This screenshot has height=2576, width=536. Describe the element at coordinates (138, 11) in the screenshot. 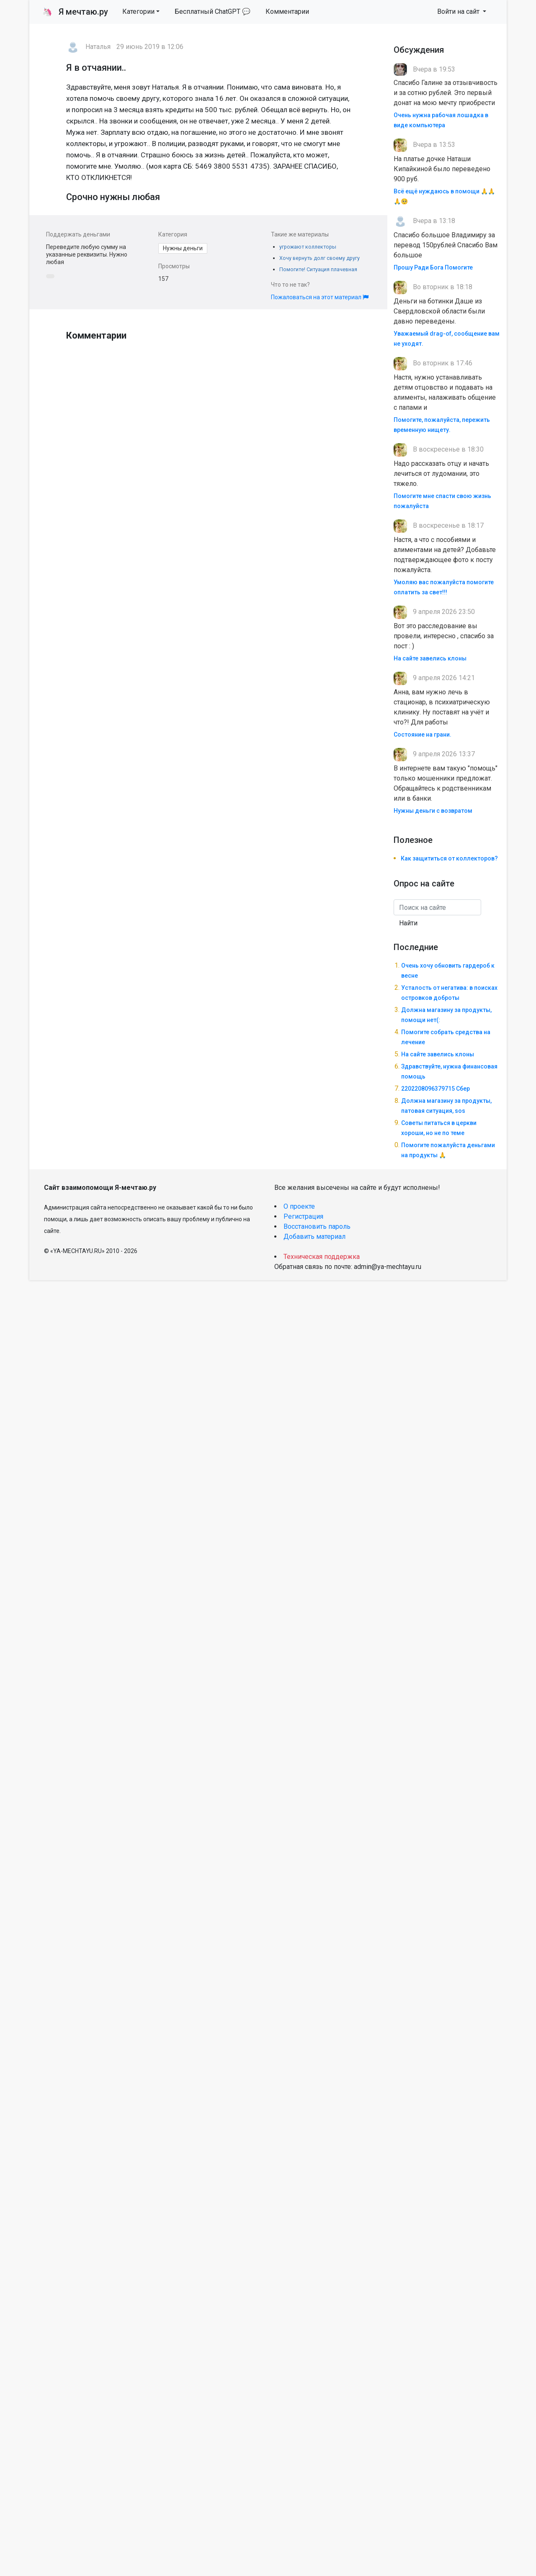

I see `Категории [button]` at that location.